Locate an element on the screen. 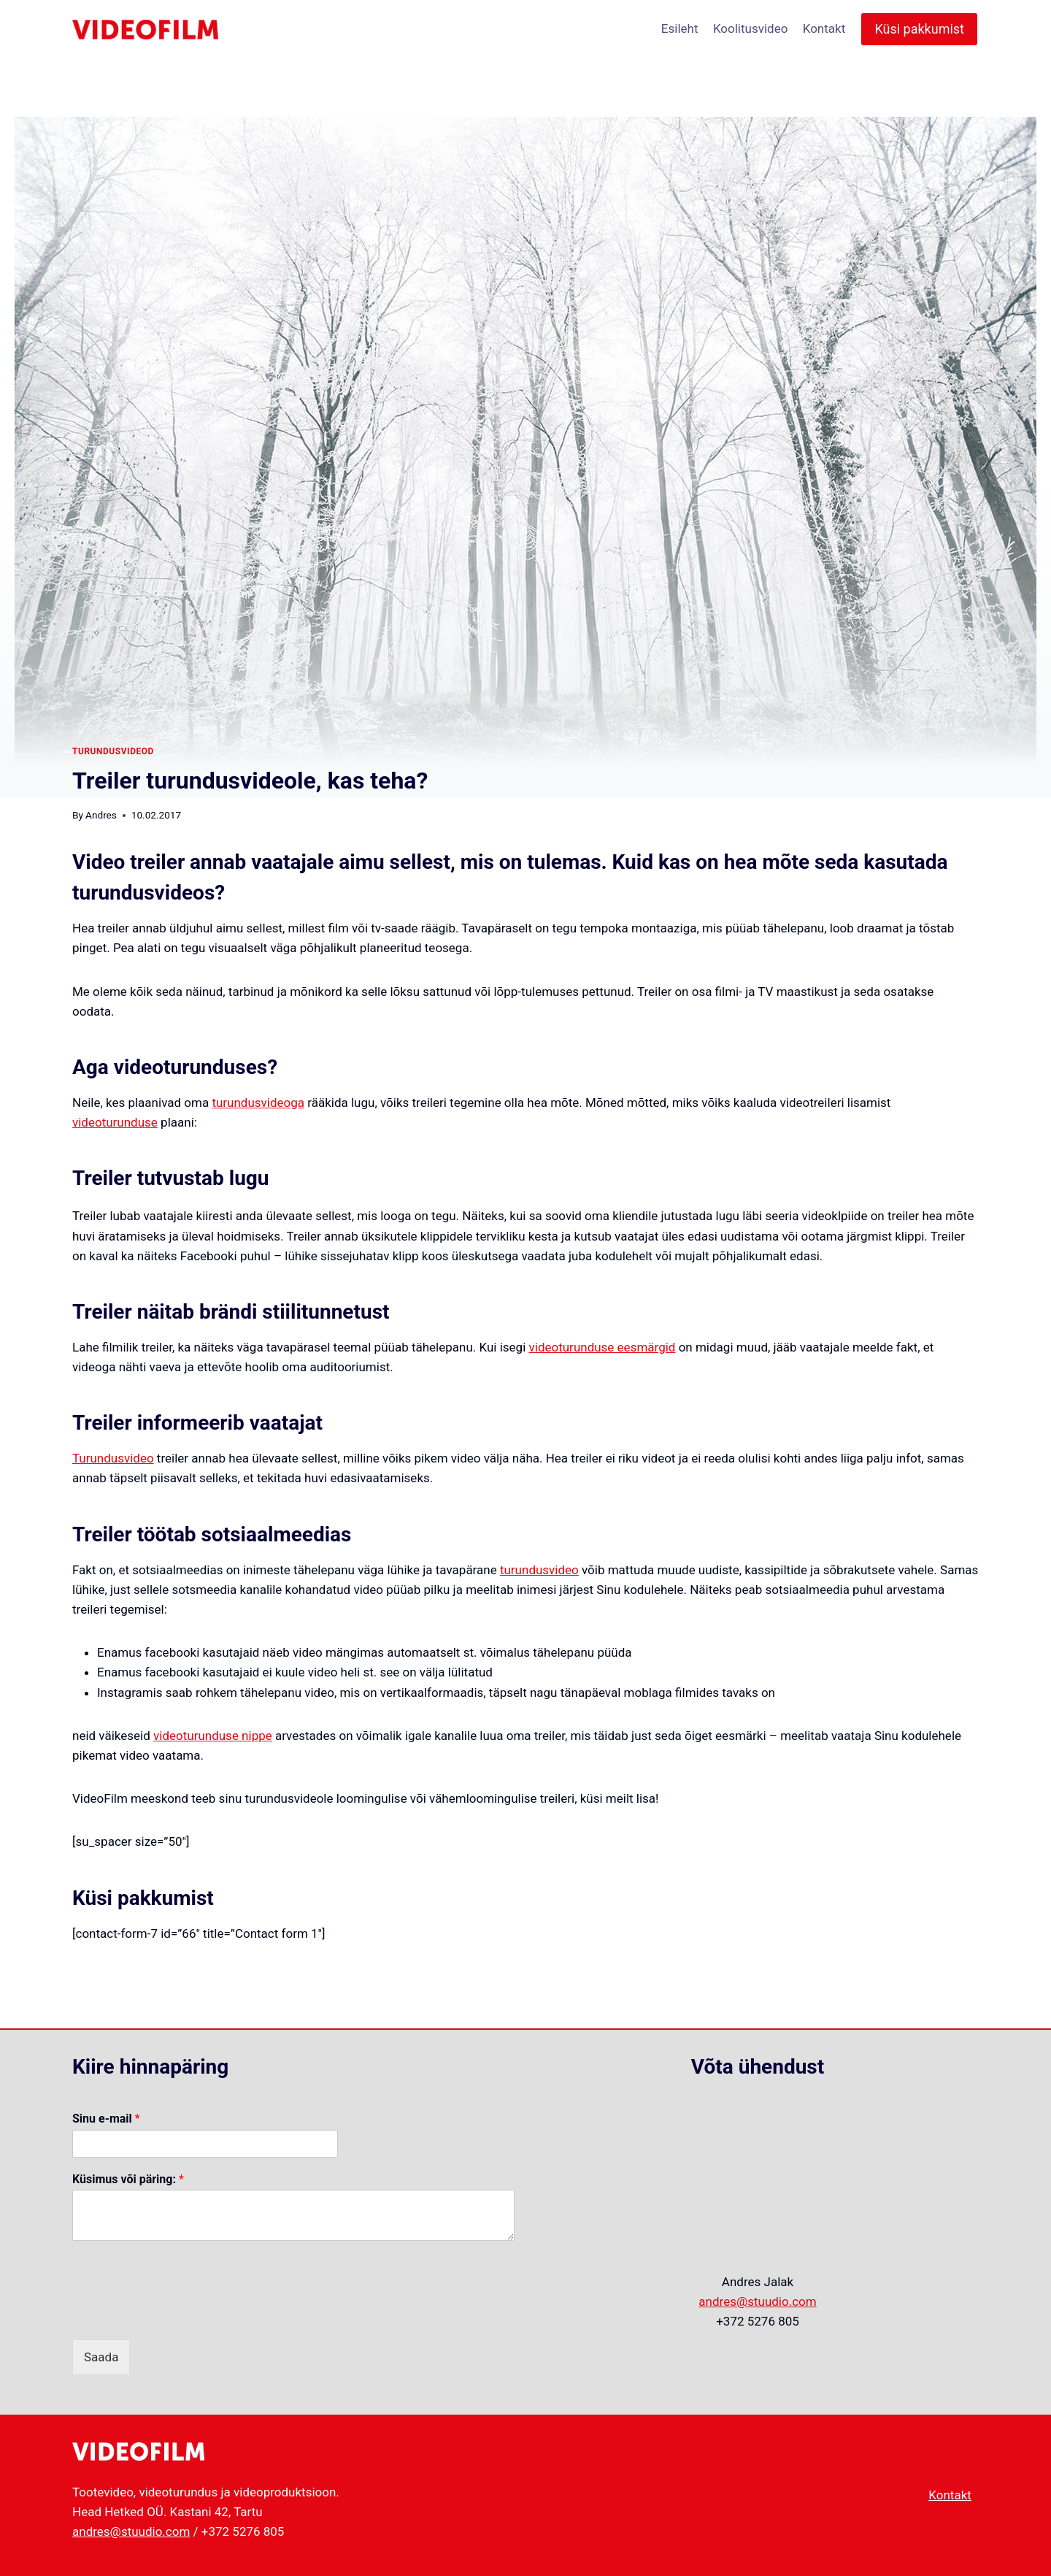 This screenshot has height=2576, width=1051. turundusvideoga is located at coordinates (258, 1102).